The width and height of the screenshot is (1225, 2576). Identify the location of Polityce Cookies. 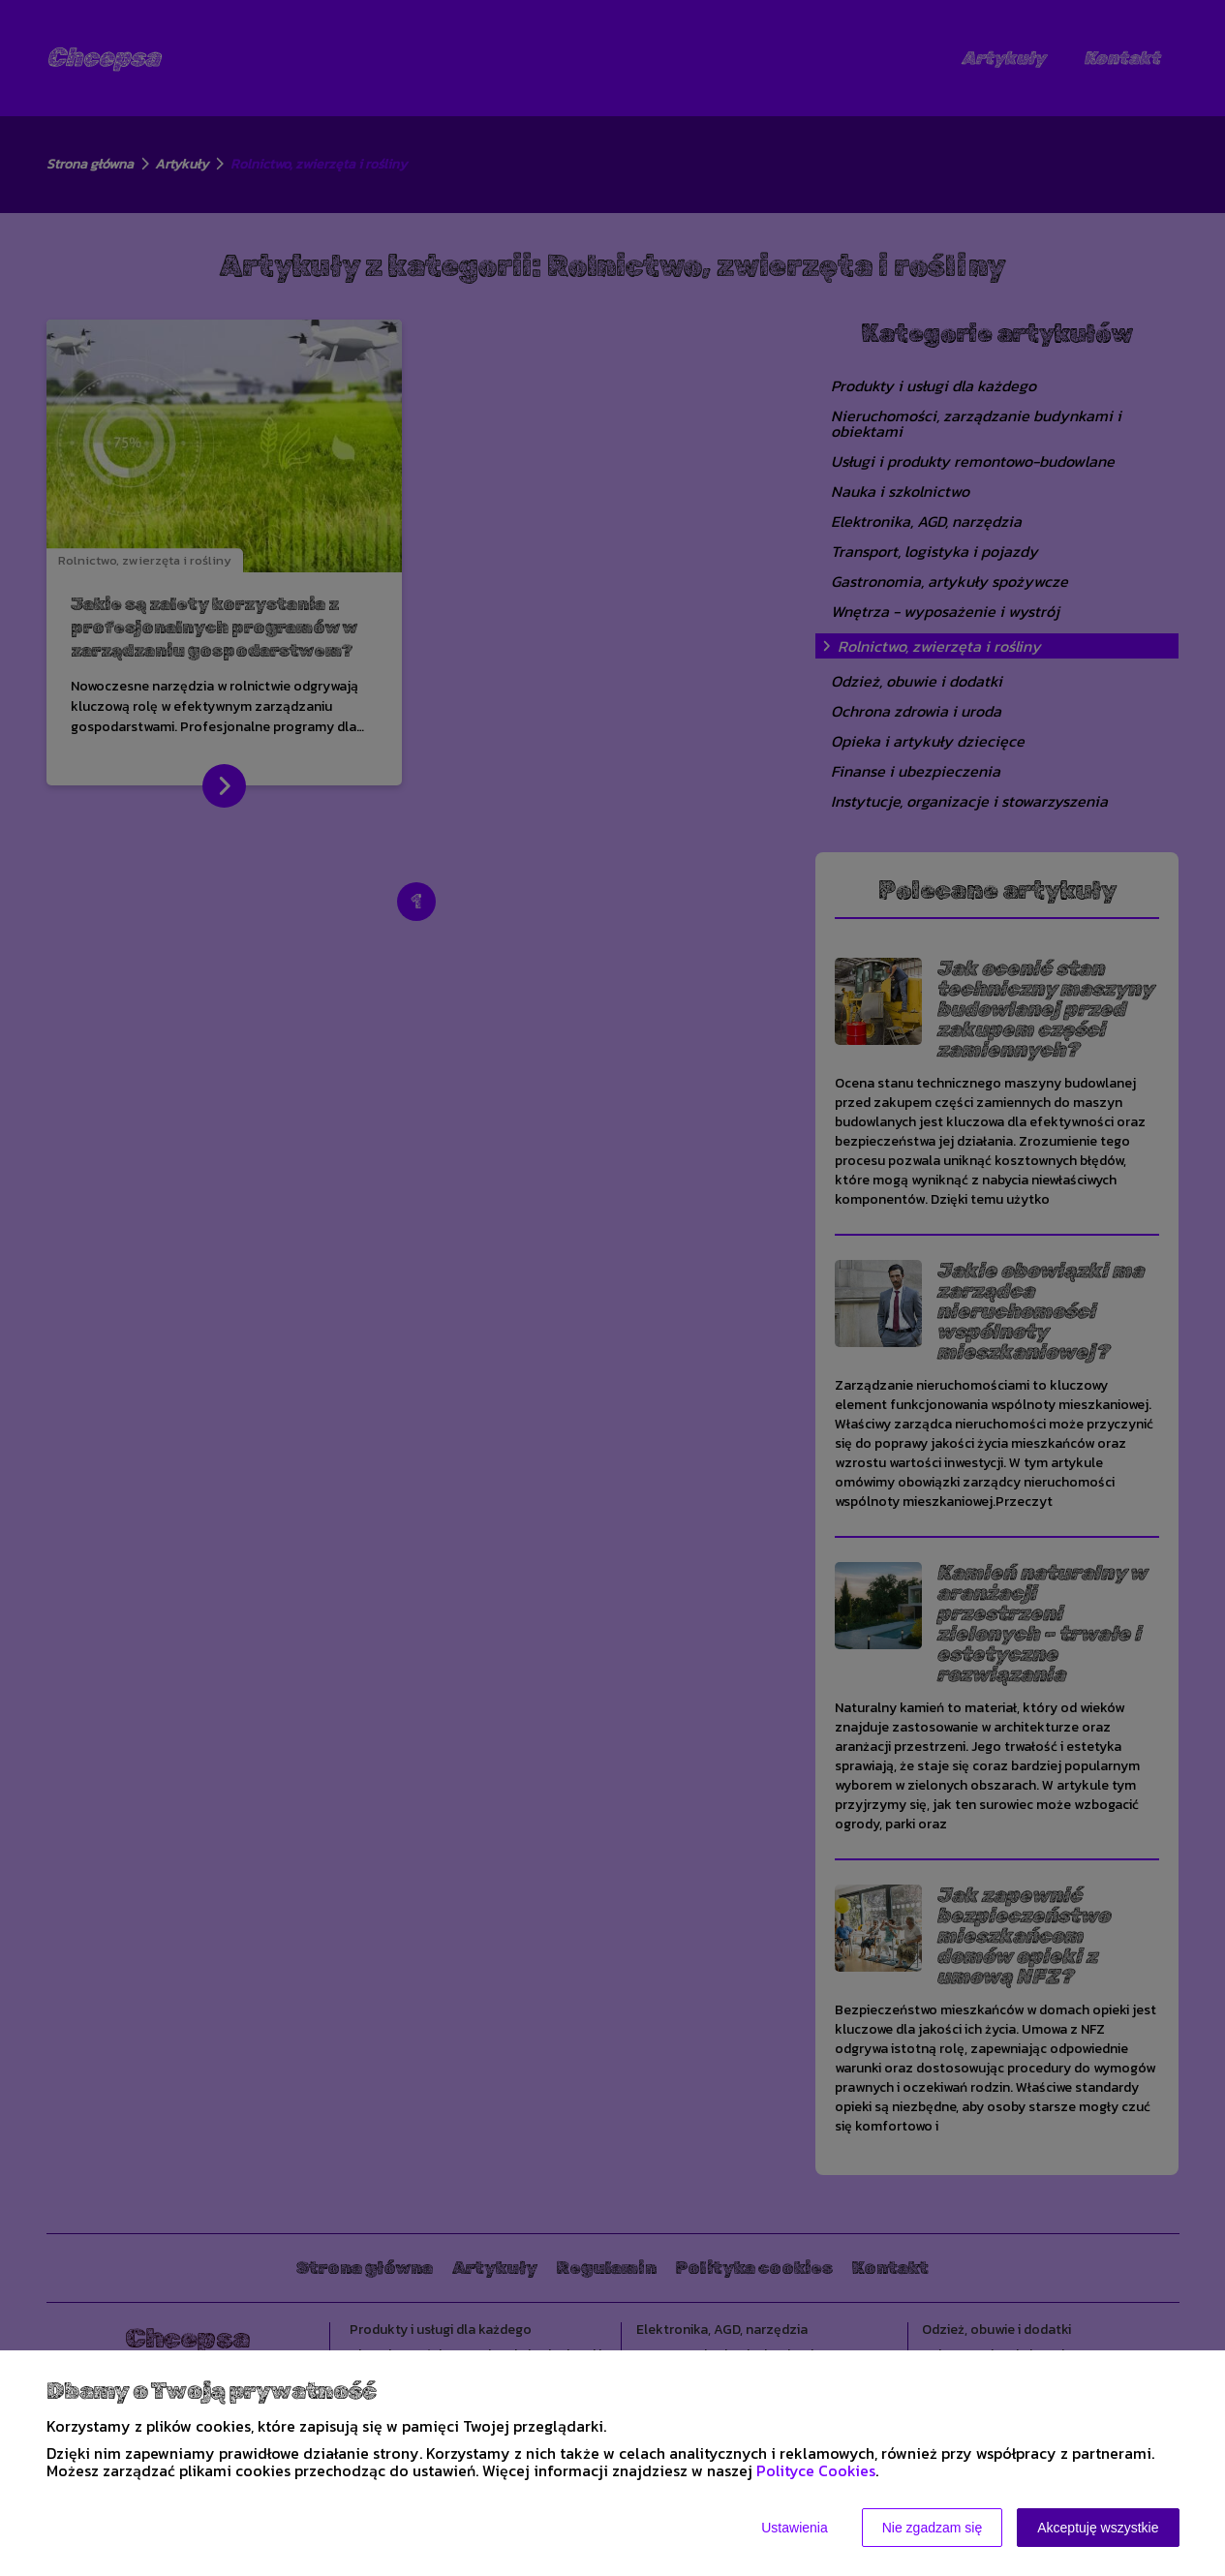
(815, 2470).